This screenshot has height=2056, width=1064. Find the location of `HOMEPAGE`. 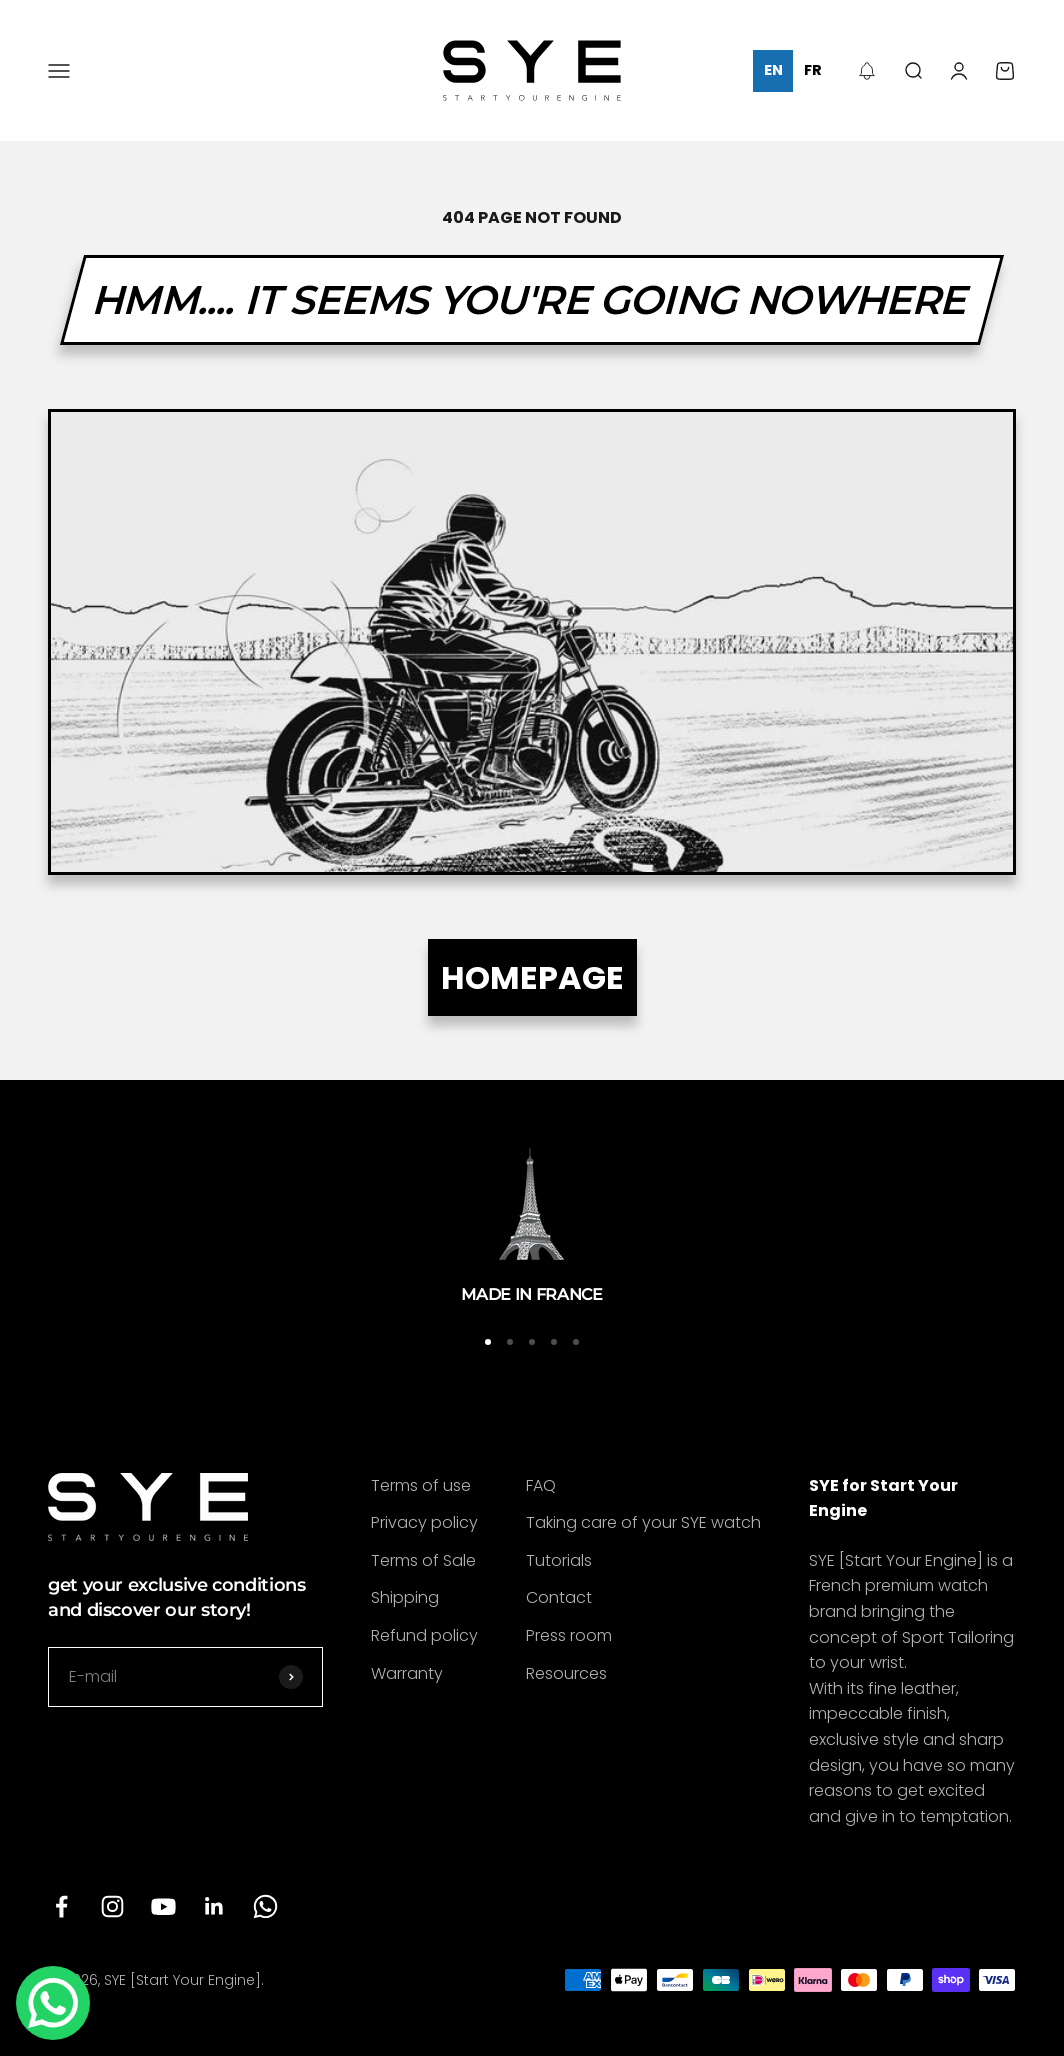

HOMEPAGE is located at coordinates (532, 977).